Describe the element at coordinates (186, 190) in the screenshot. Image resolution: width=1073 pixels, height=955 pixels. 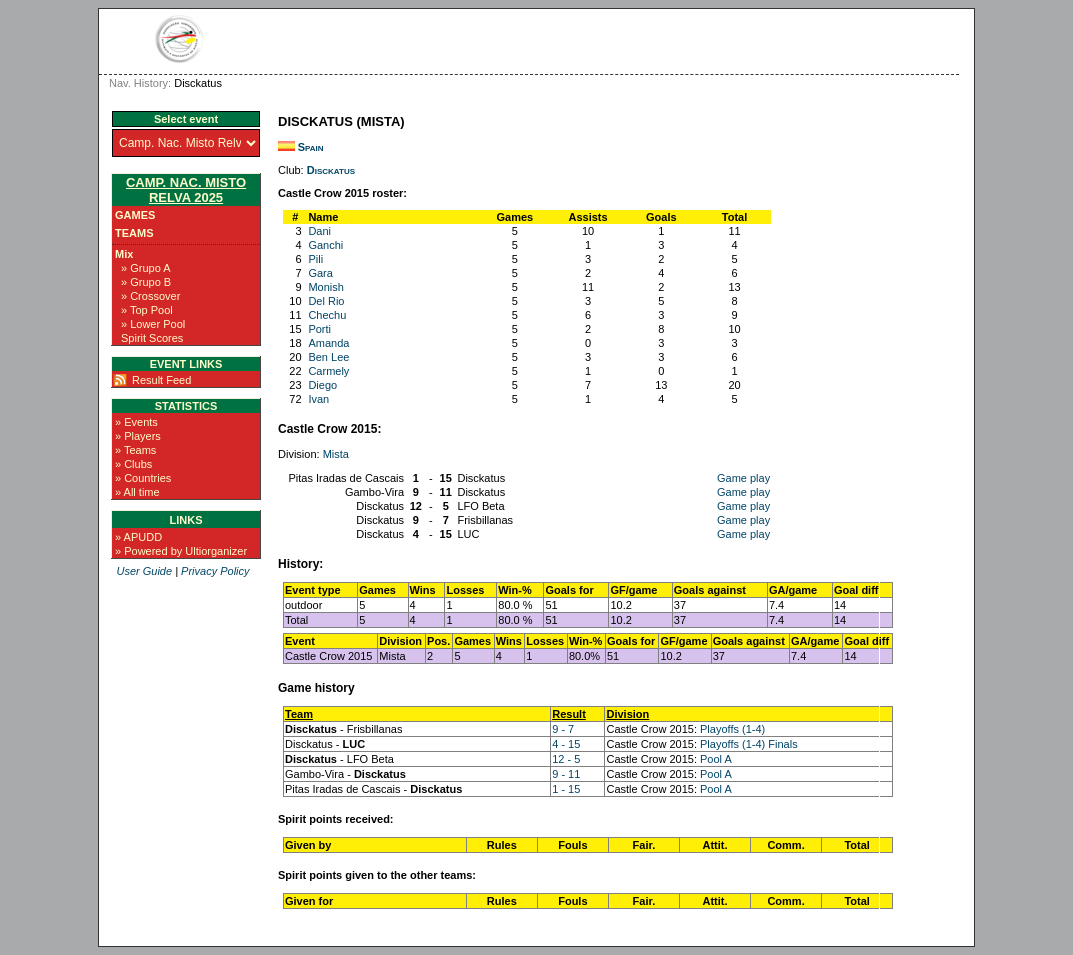
I see `Camp. Nac. Misto Relva 2025` at that location.